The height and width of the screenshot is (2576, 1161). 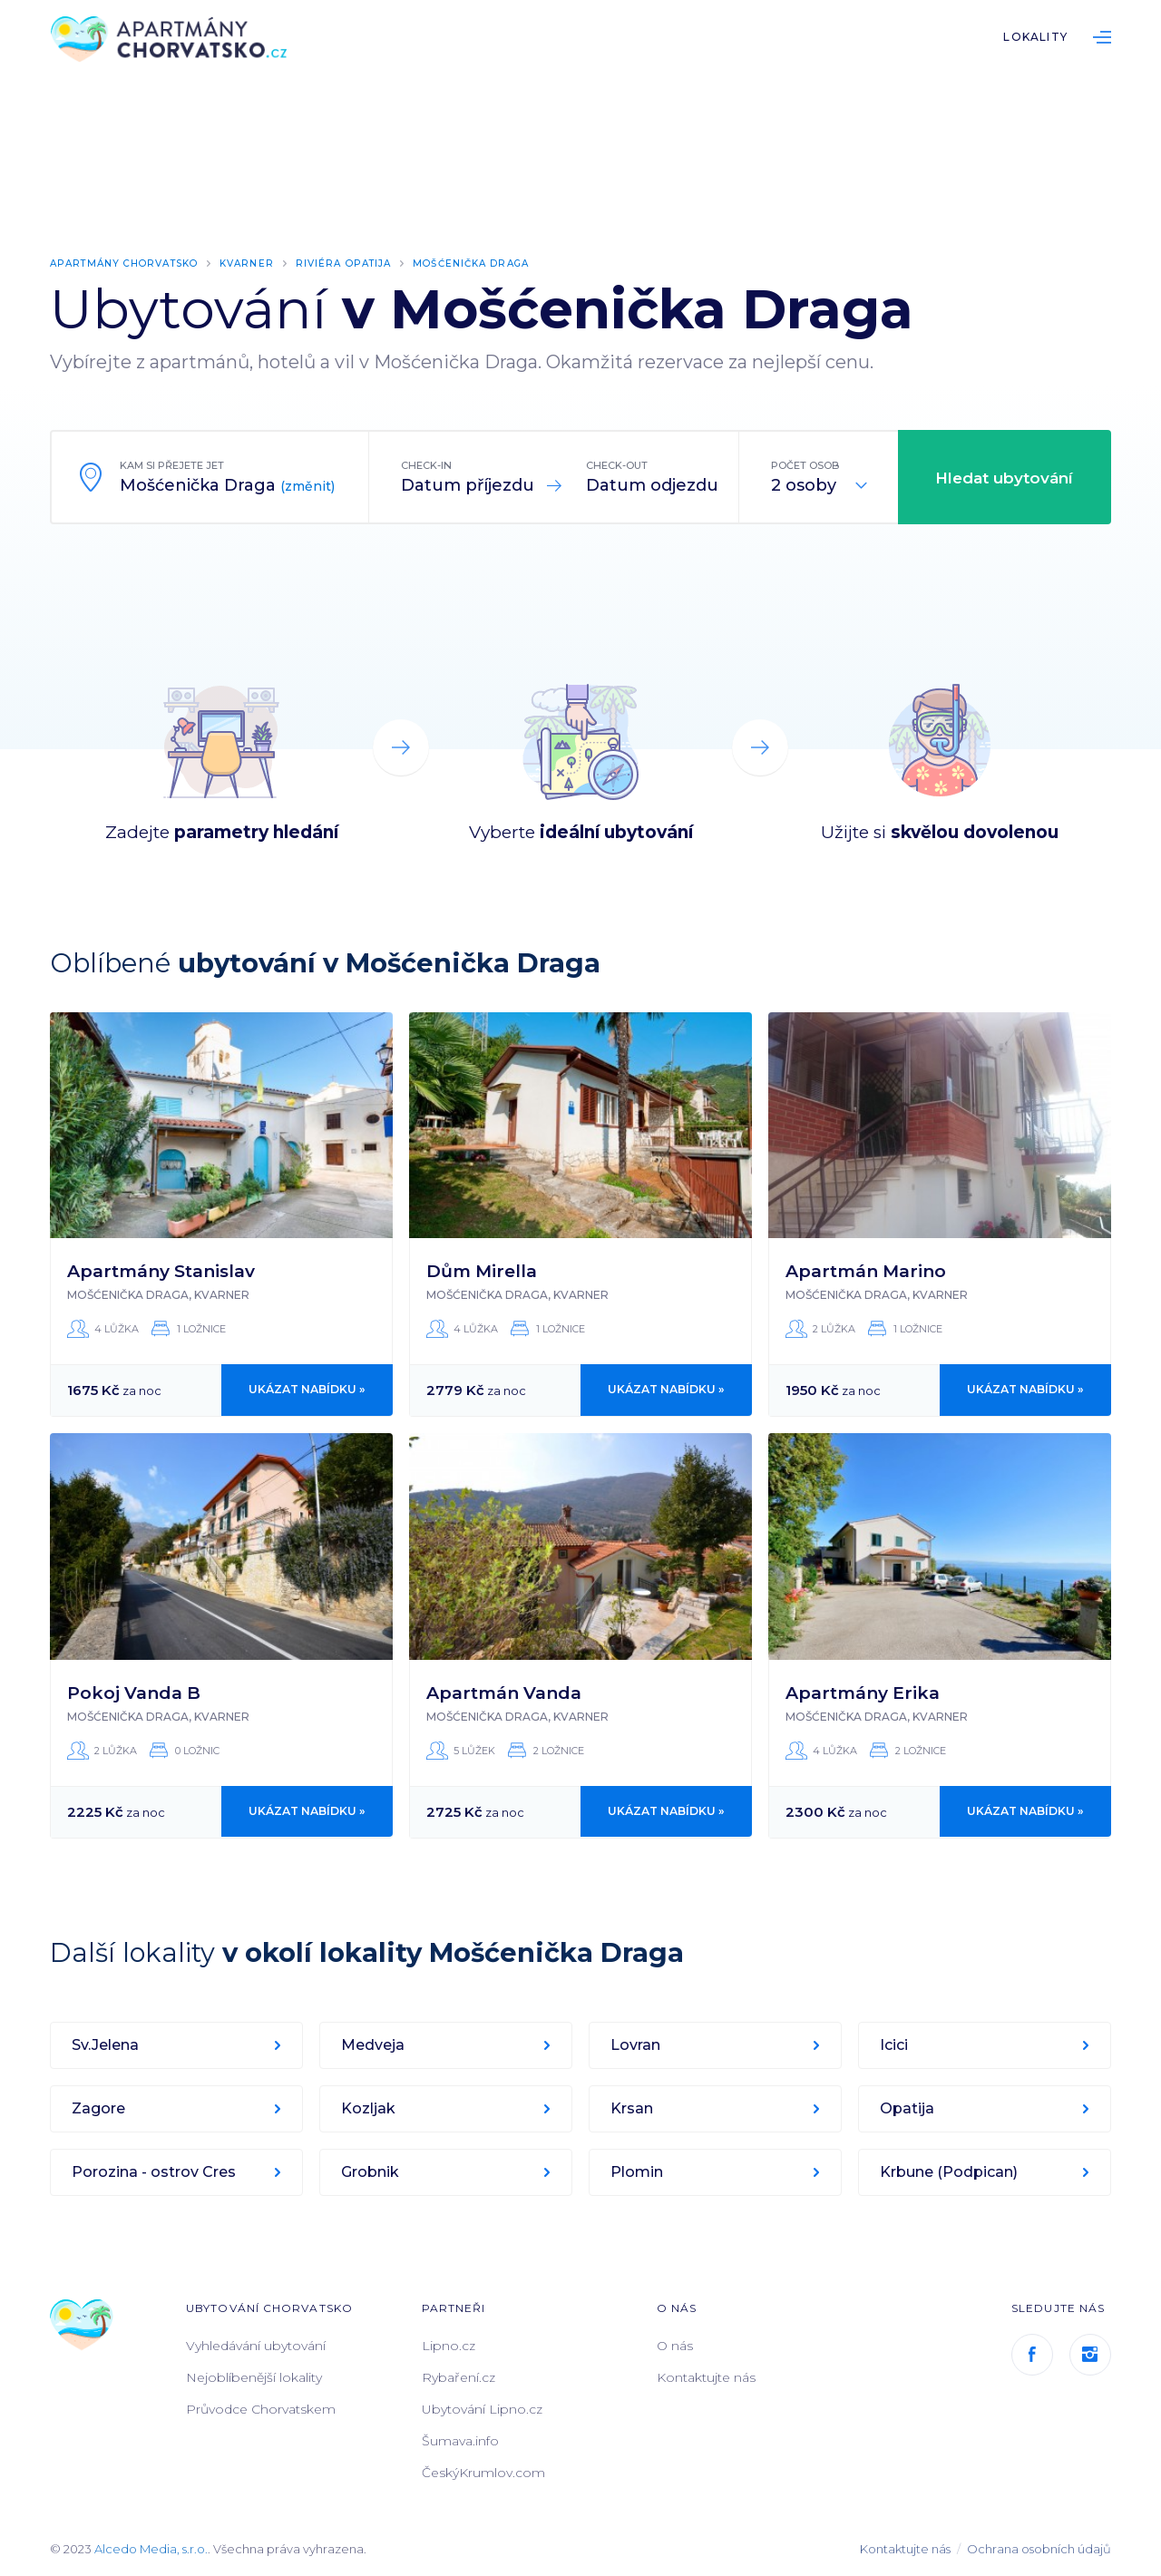 I want to click on Opatija, so click(x=909, y=2107).